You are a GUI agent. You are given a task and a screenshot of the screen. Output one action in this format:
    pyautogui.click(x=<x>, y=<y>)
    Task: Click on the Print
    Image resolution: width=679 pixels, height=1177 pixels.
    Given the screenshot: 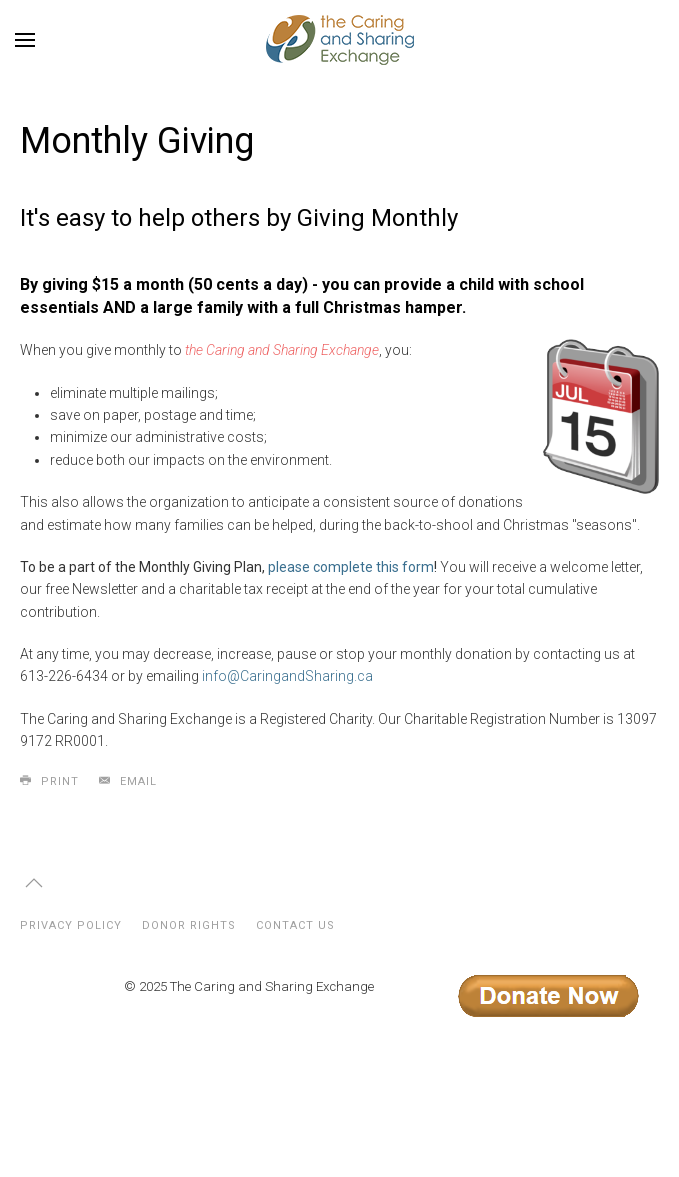 What is the action you would take?
    pyautogui.click(x=49, y=781)
    